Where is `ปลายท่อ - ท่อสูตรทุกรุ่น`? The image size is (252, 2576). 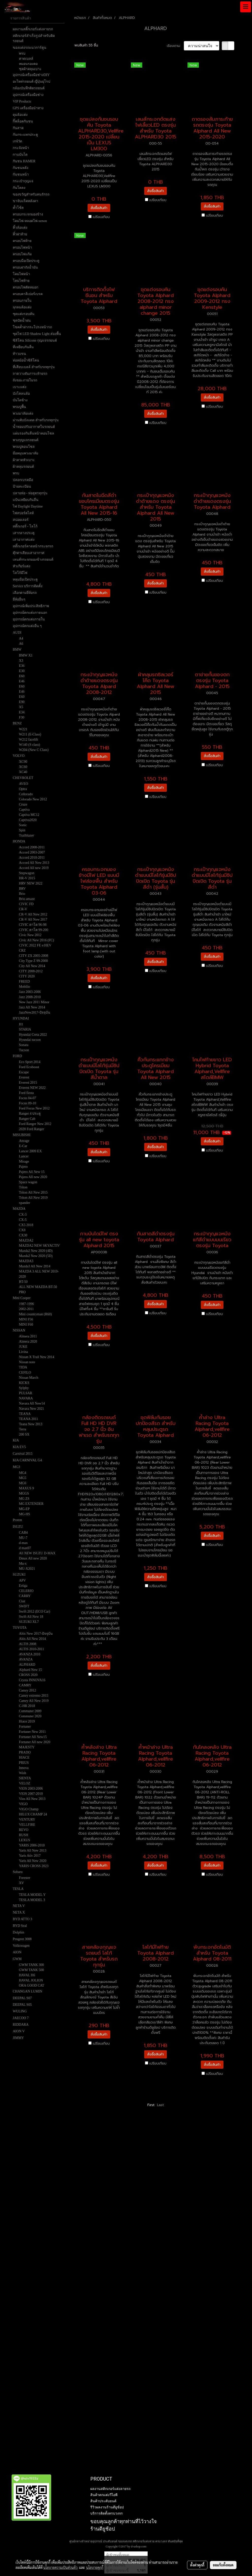 ปลายท่อ - ท่อสูตรทุกรุ่น is located at coordinates (30, 493).